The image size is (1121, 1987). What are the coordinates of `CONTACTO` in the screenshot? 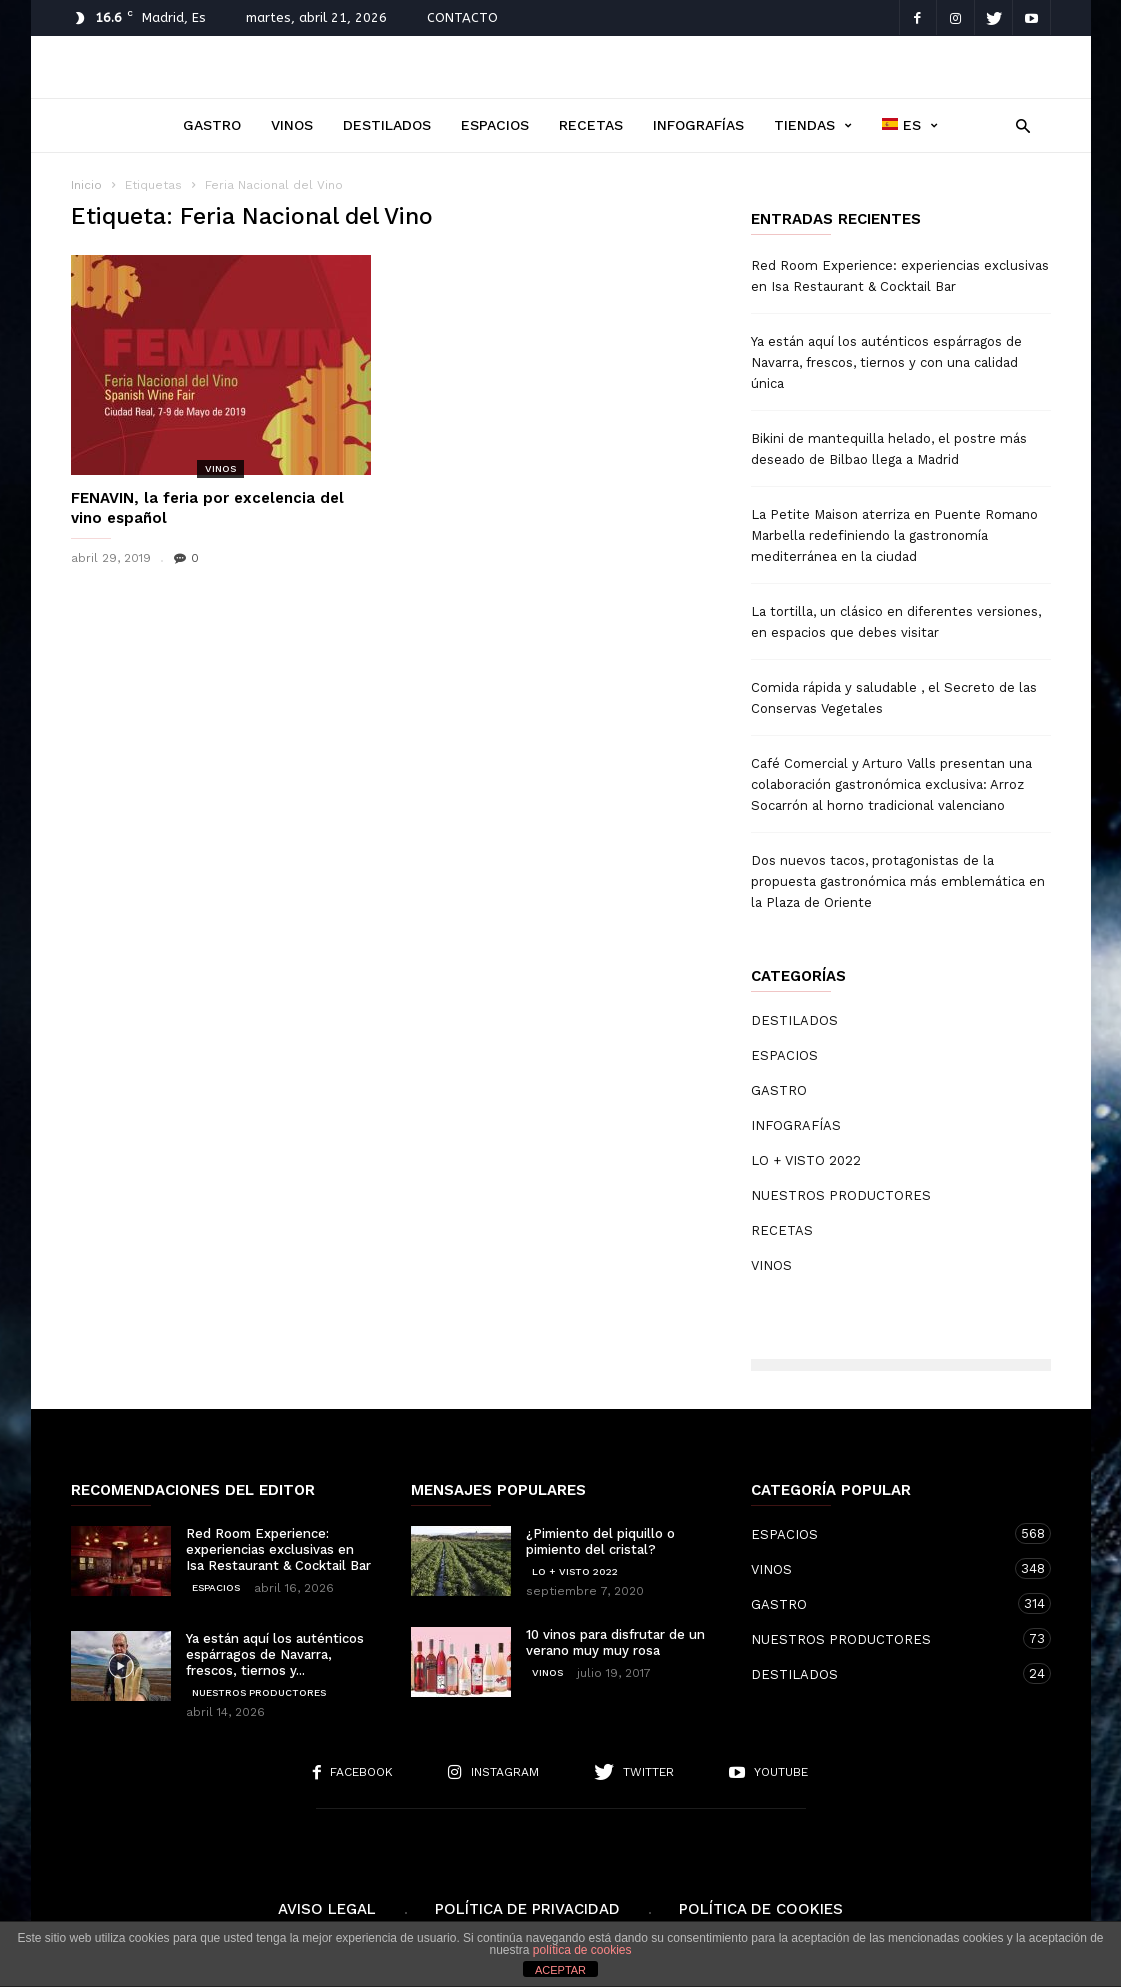 It's located at (462, 17).